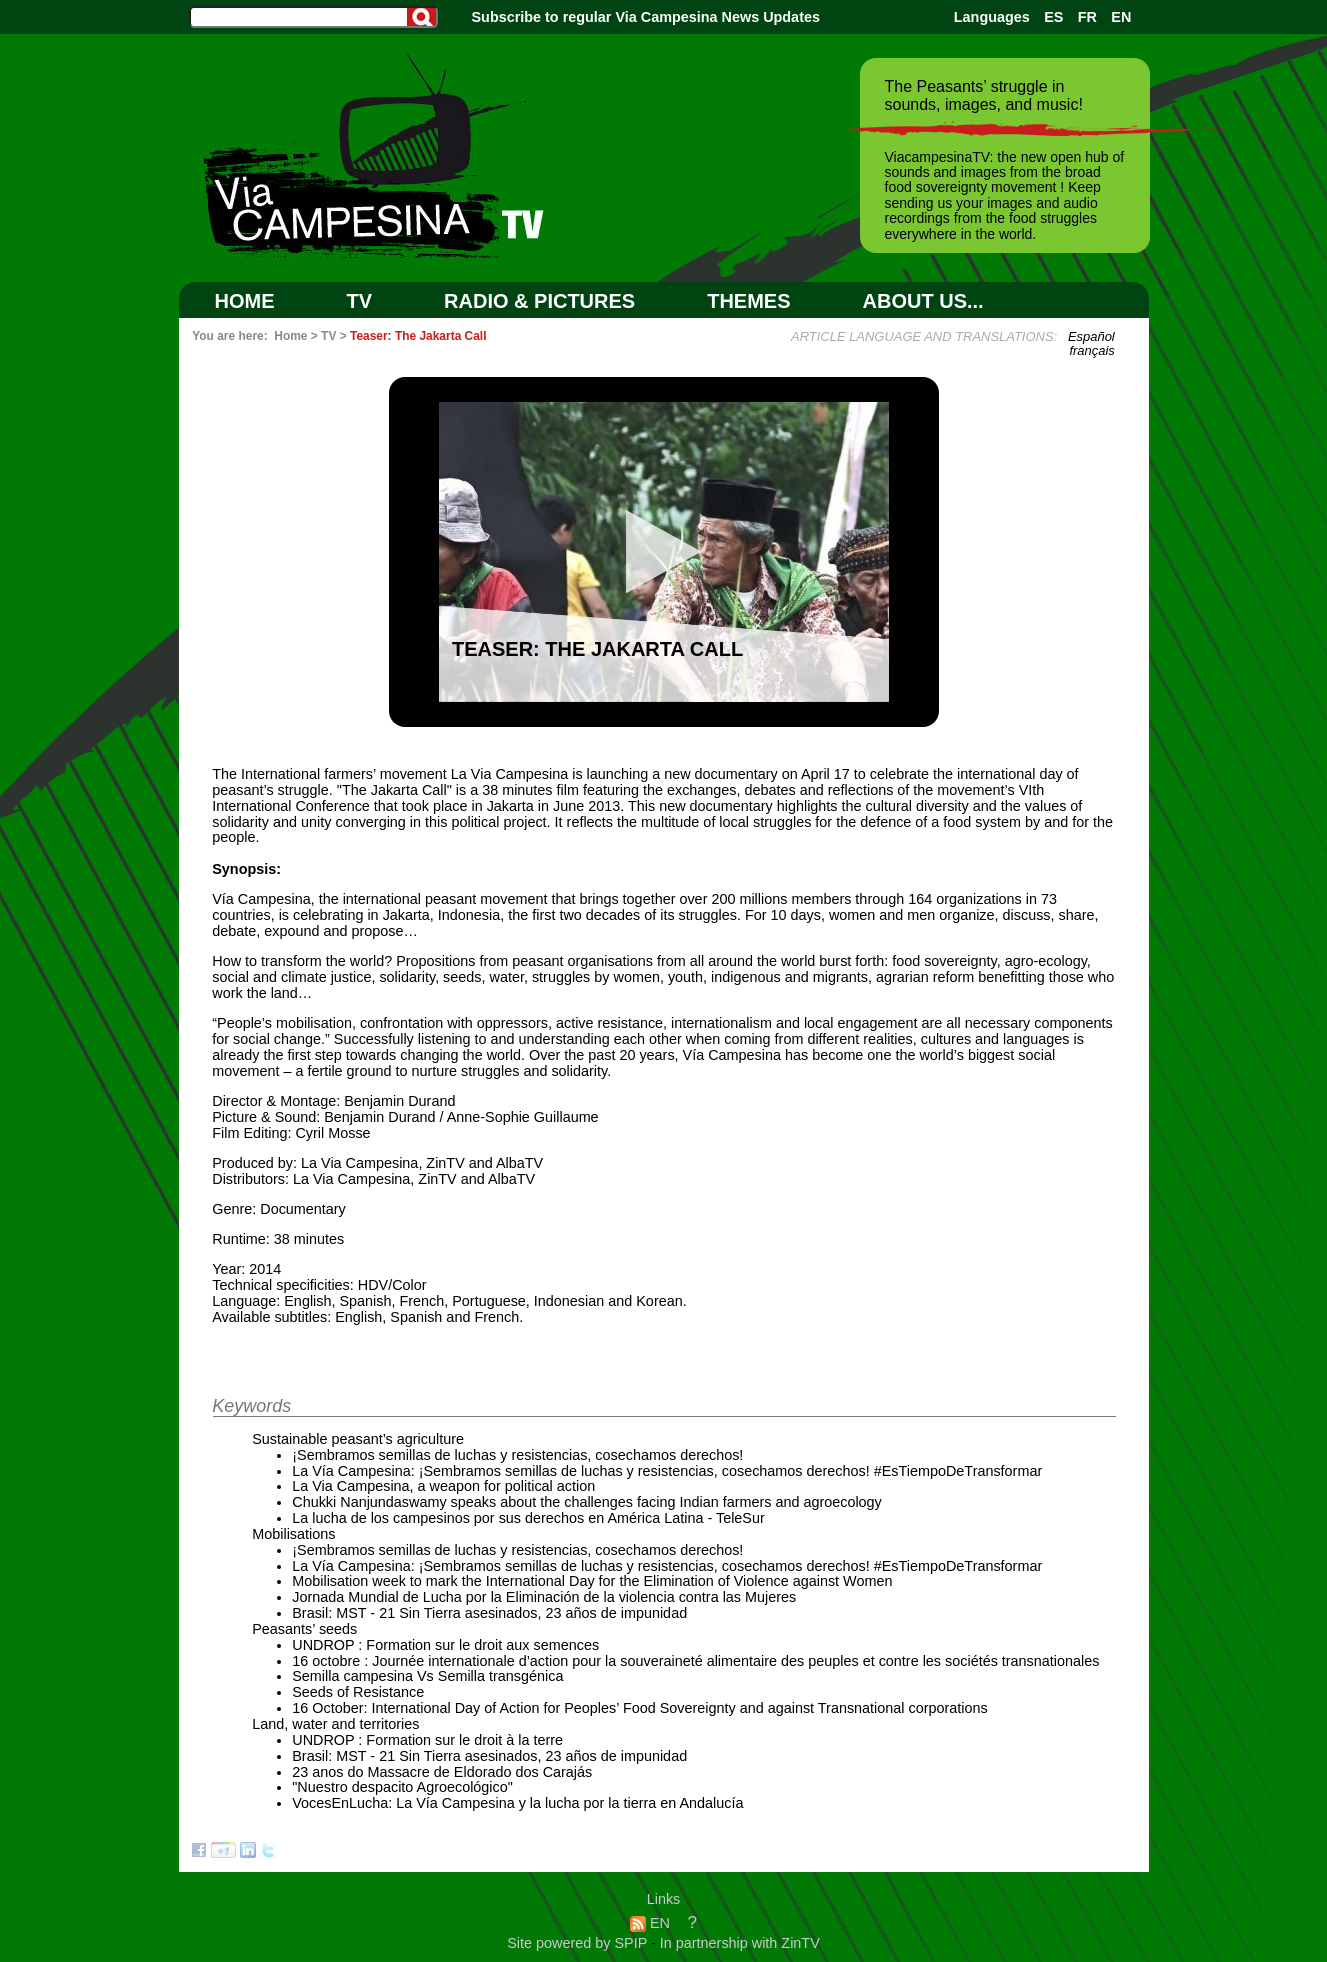 The width and height of the screenshot is (1327, 1962). Describe the element at coordinates (445, 1645) in the screenshot. I see `UNDROP : Formation sur le droit aux semences` at that location.